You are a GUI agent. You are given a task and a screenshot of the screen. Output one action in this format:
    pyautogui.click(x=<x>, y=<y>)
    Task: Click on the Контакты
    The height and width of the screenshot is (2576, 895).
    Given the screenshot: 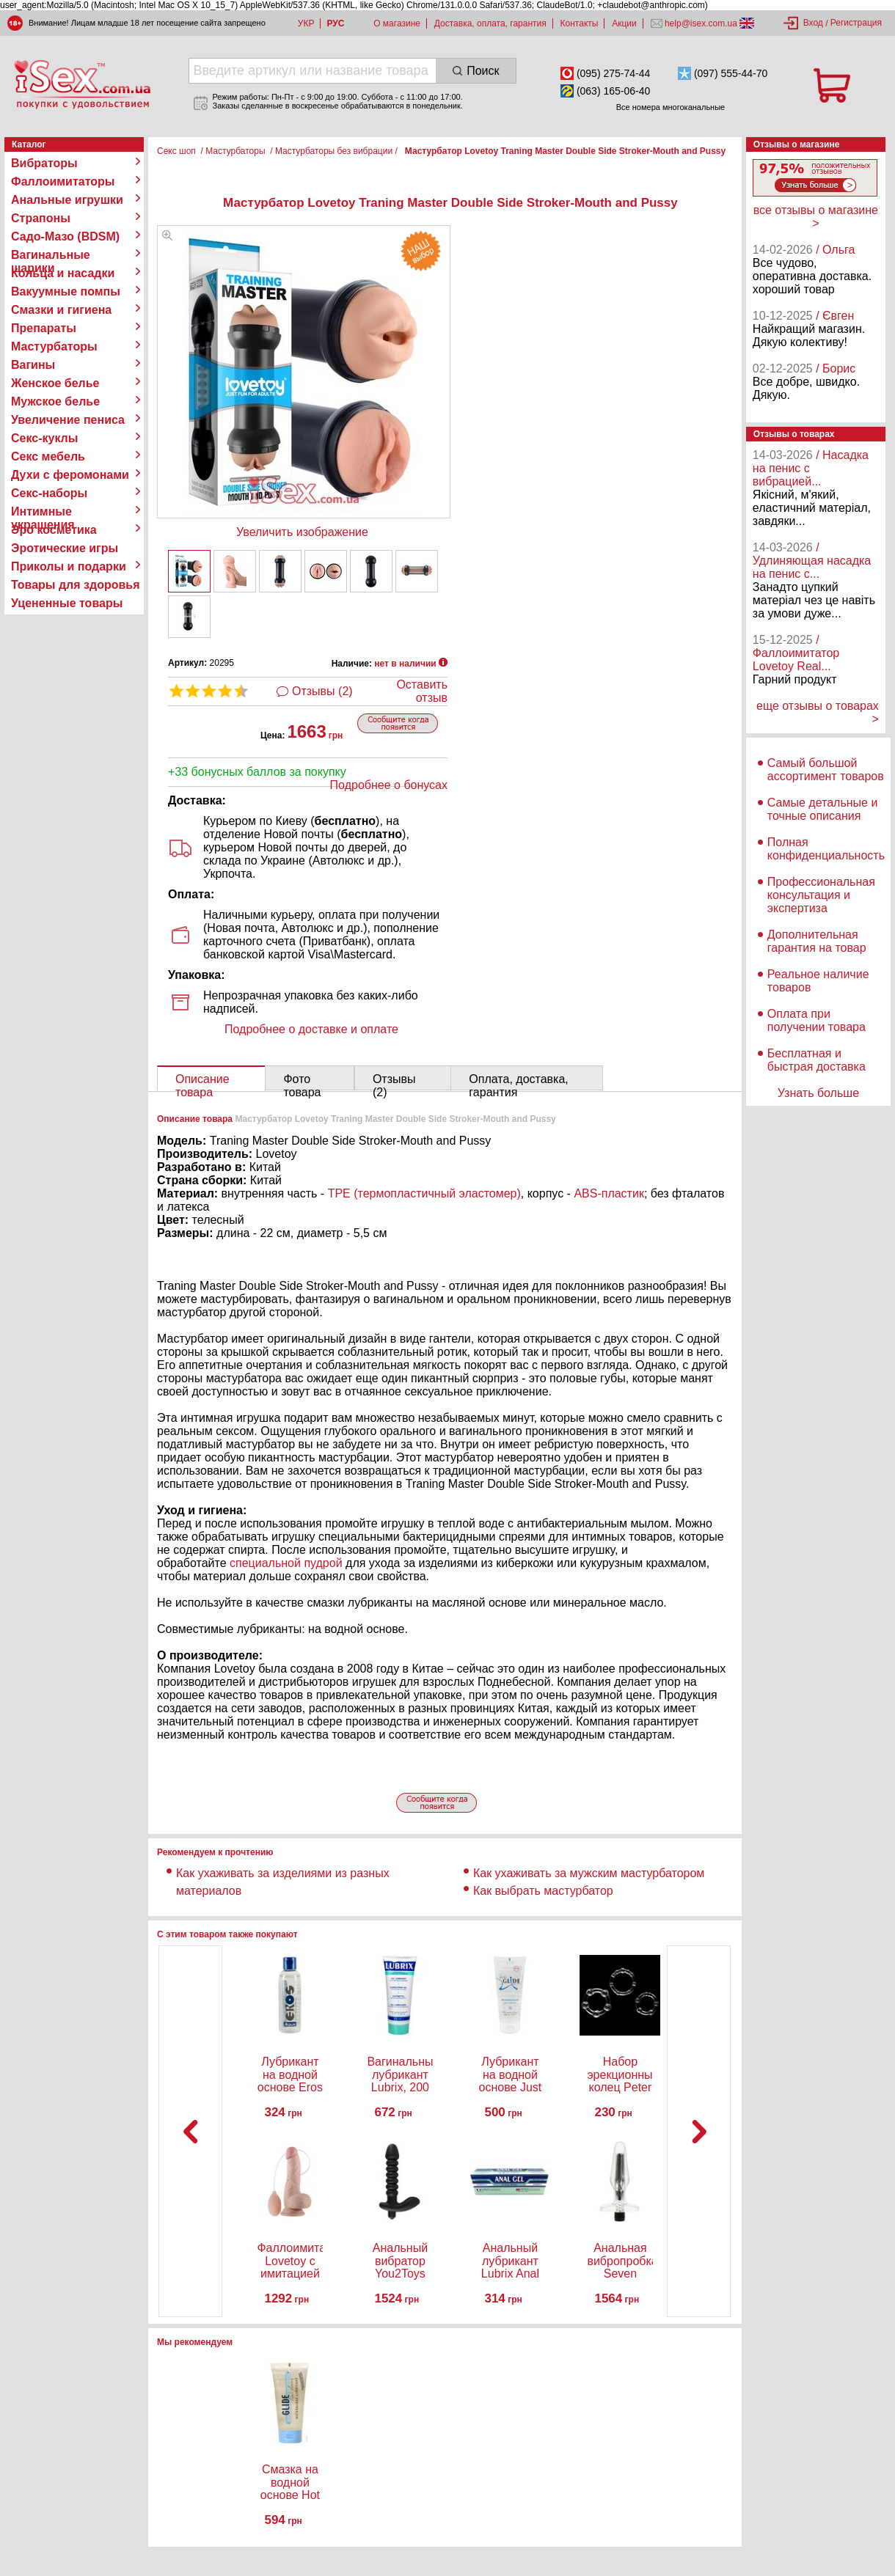 What is the action you would take?
    pyautogui.click(x=579, y=23)
    